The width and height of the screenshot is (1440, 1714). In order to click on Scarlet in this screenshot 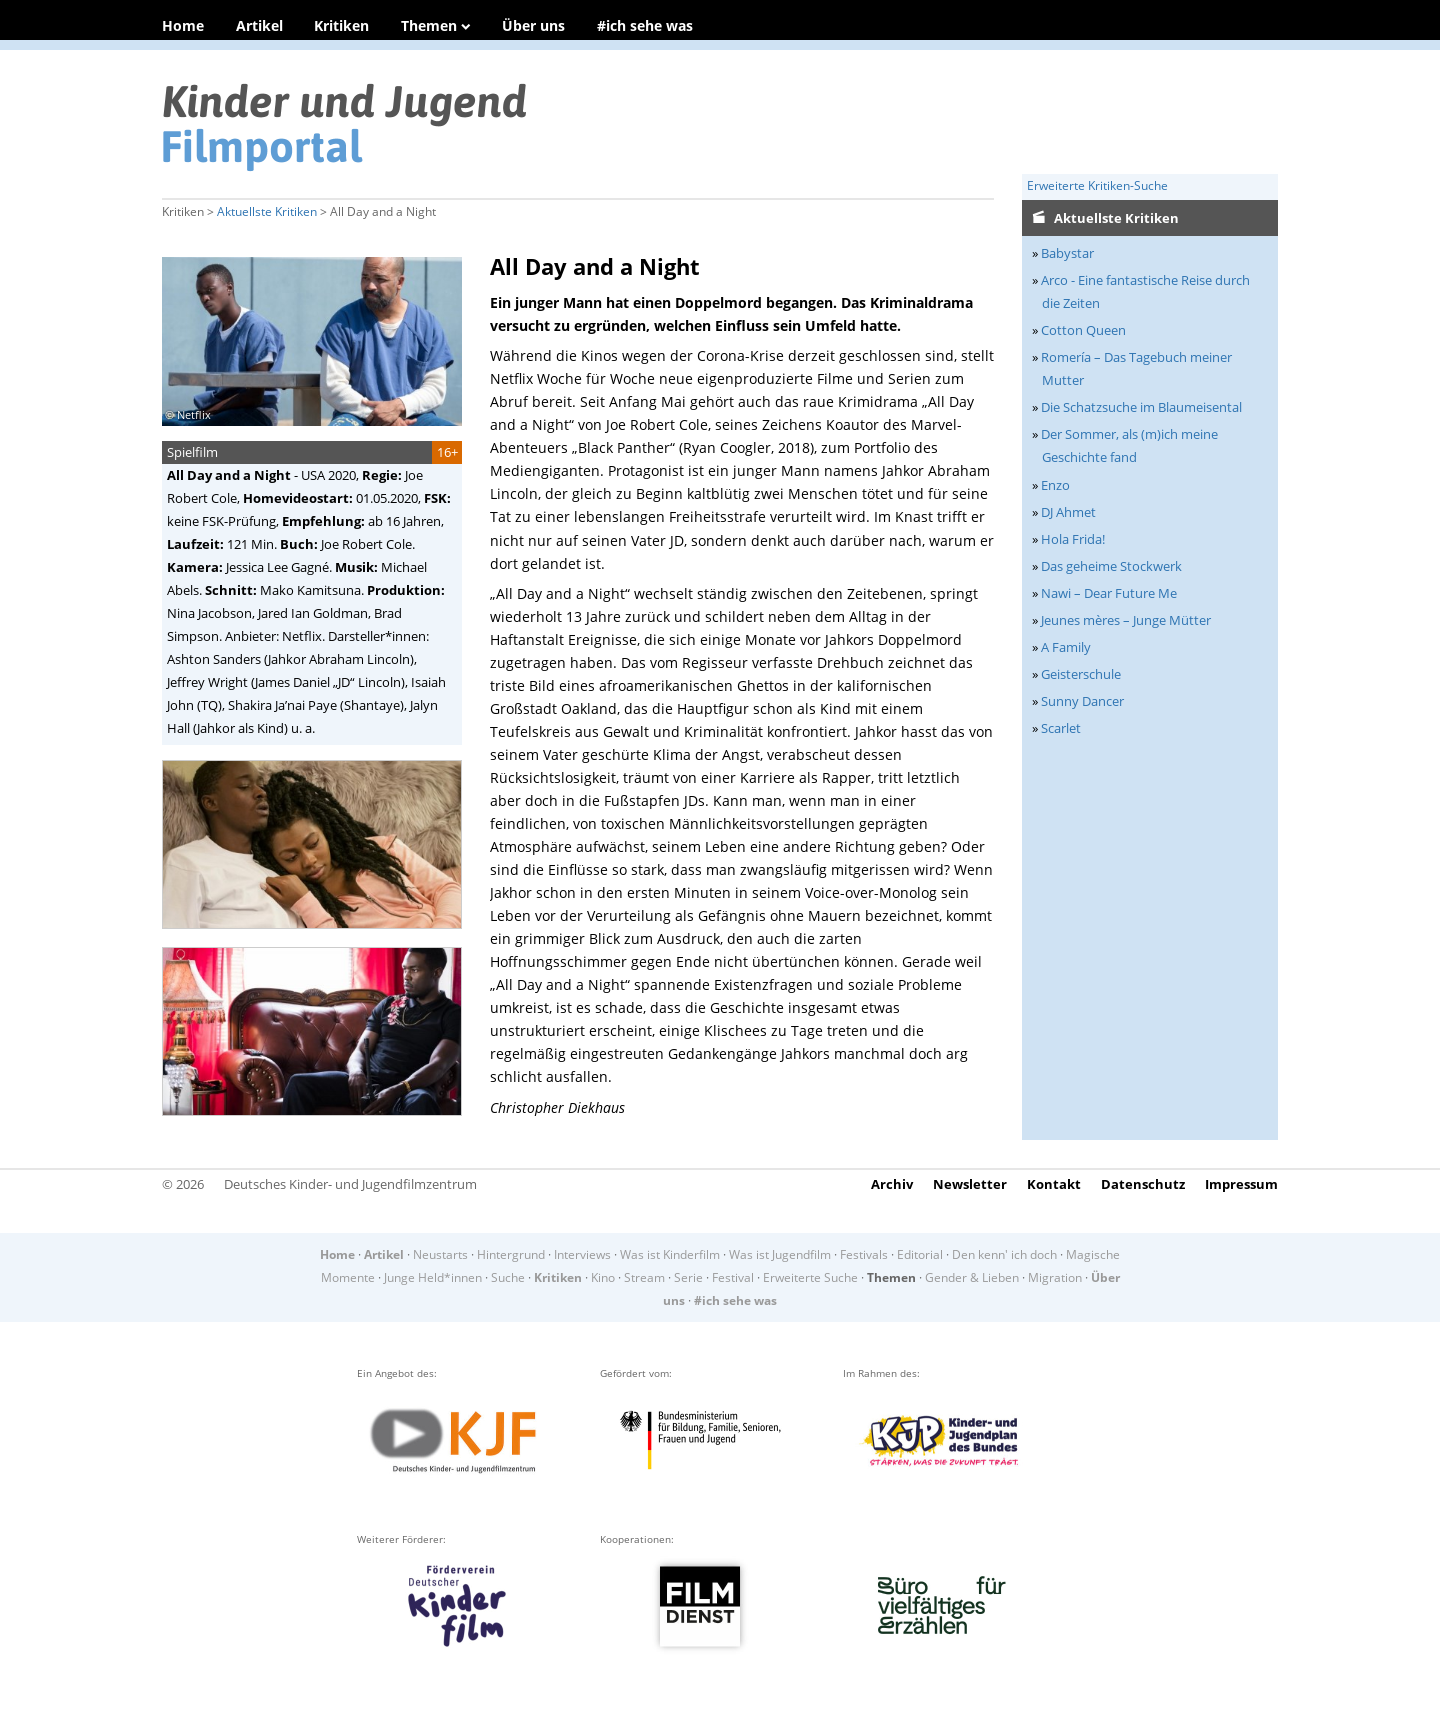, I will do `click(1061, 728)`.